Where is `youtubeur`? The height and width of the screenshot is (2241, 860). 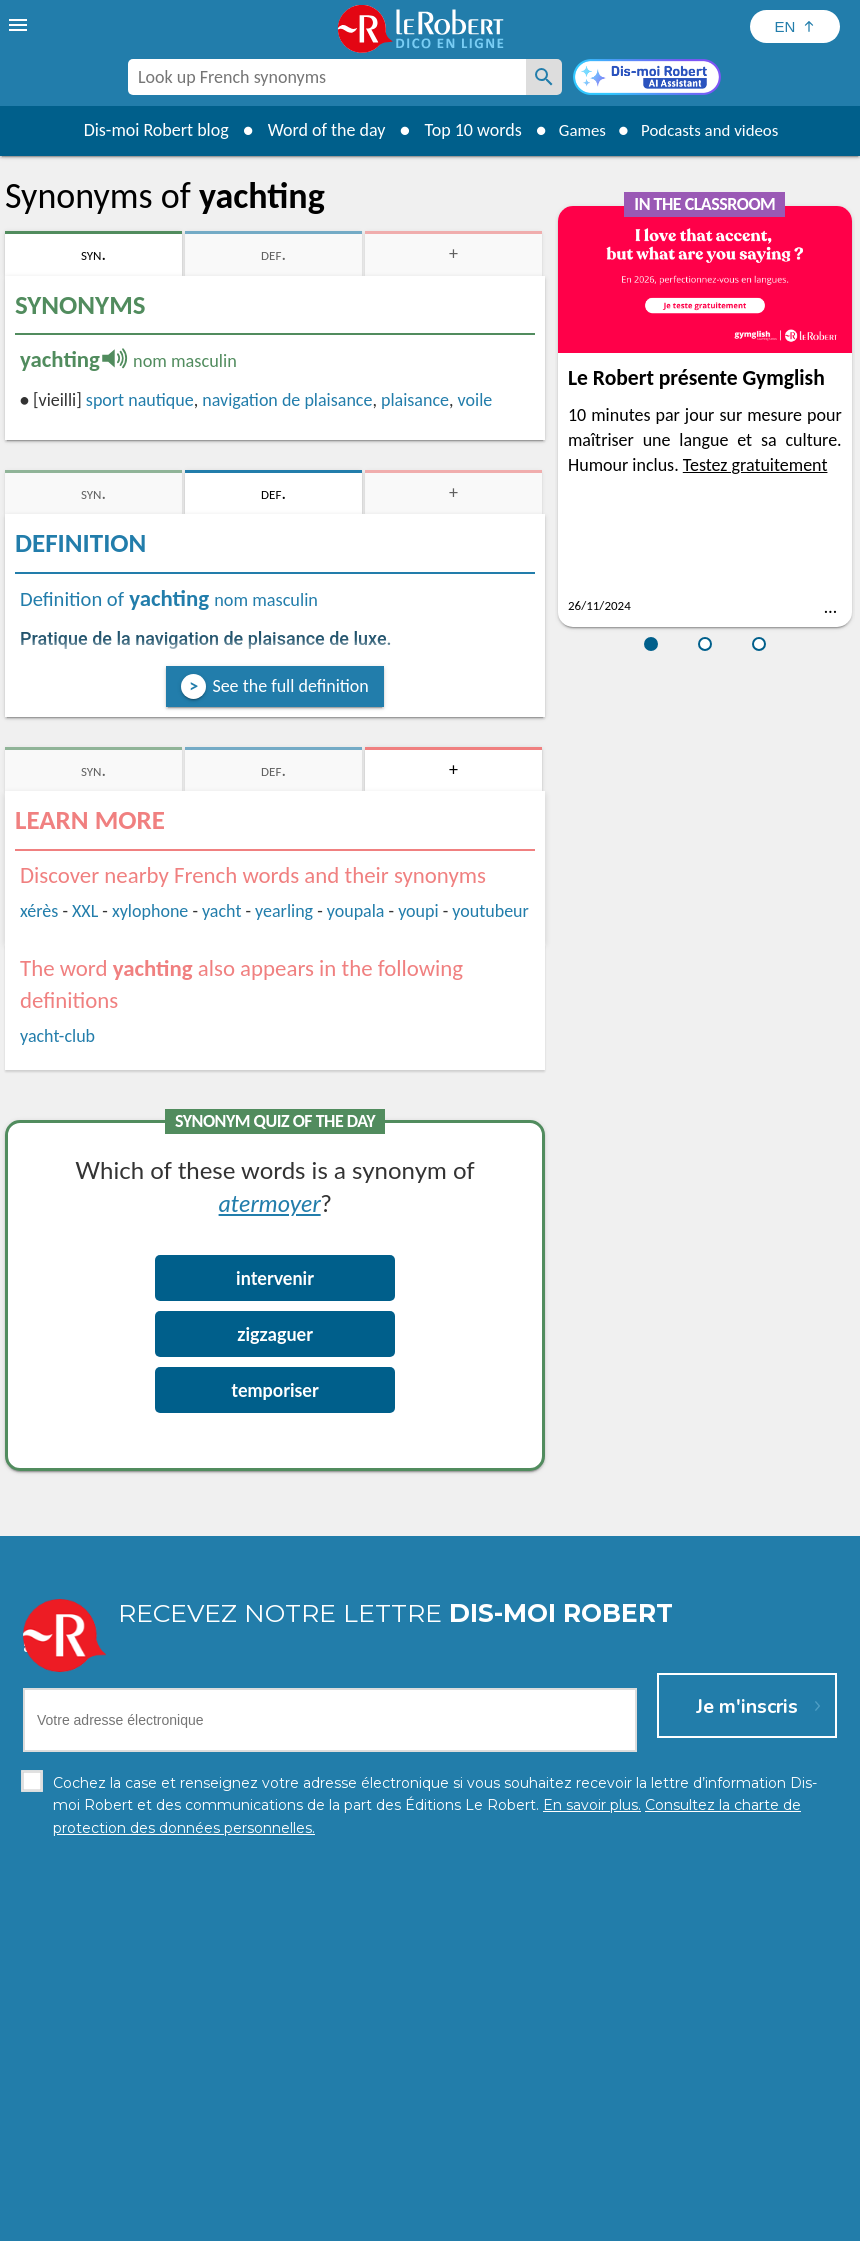
youtubeur is located at coordinates (490, 911).